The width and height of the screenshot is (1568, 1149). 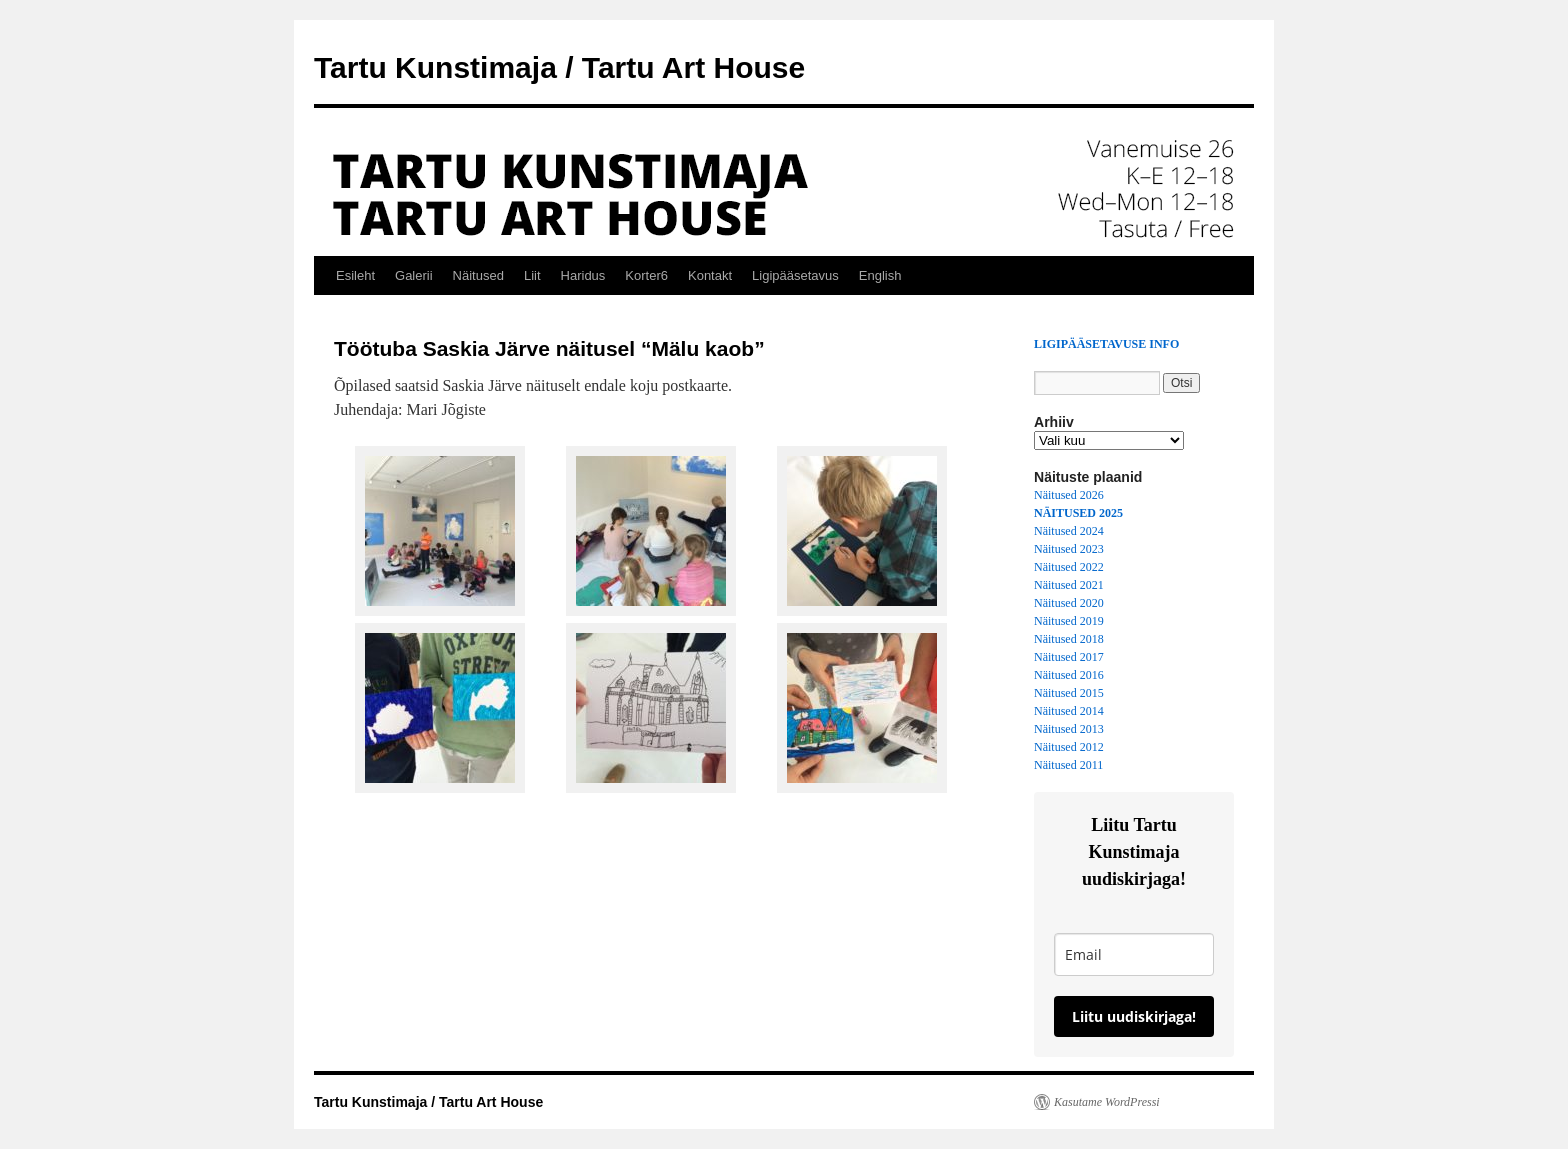 What do you see at coordinates (1069, 531) in the screenshot?
I see `Näitused 2024` at bounding box center [1069, 531].